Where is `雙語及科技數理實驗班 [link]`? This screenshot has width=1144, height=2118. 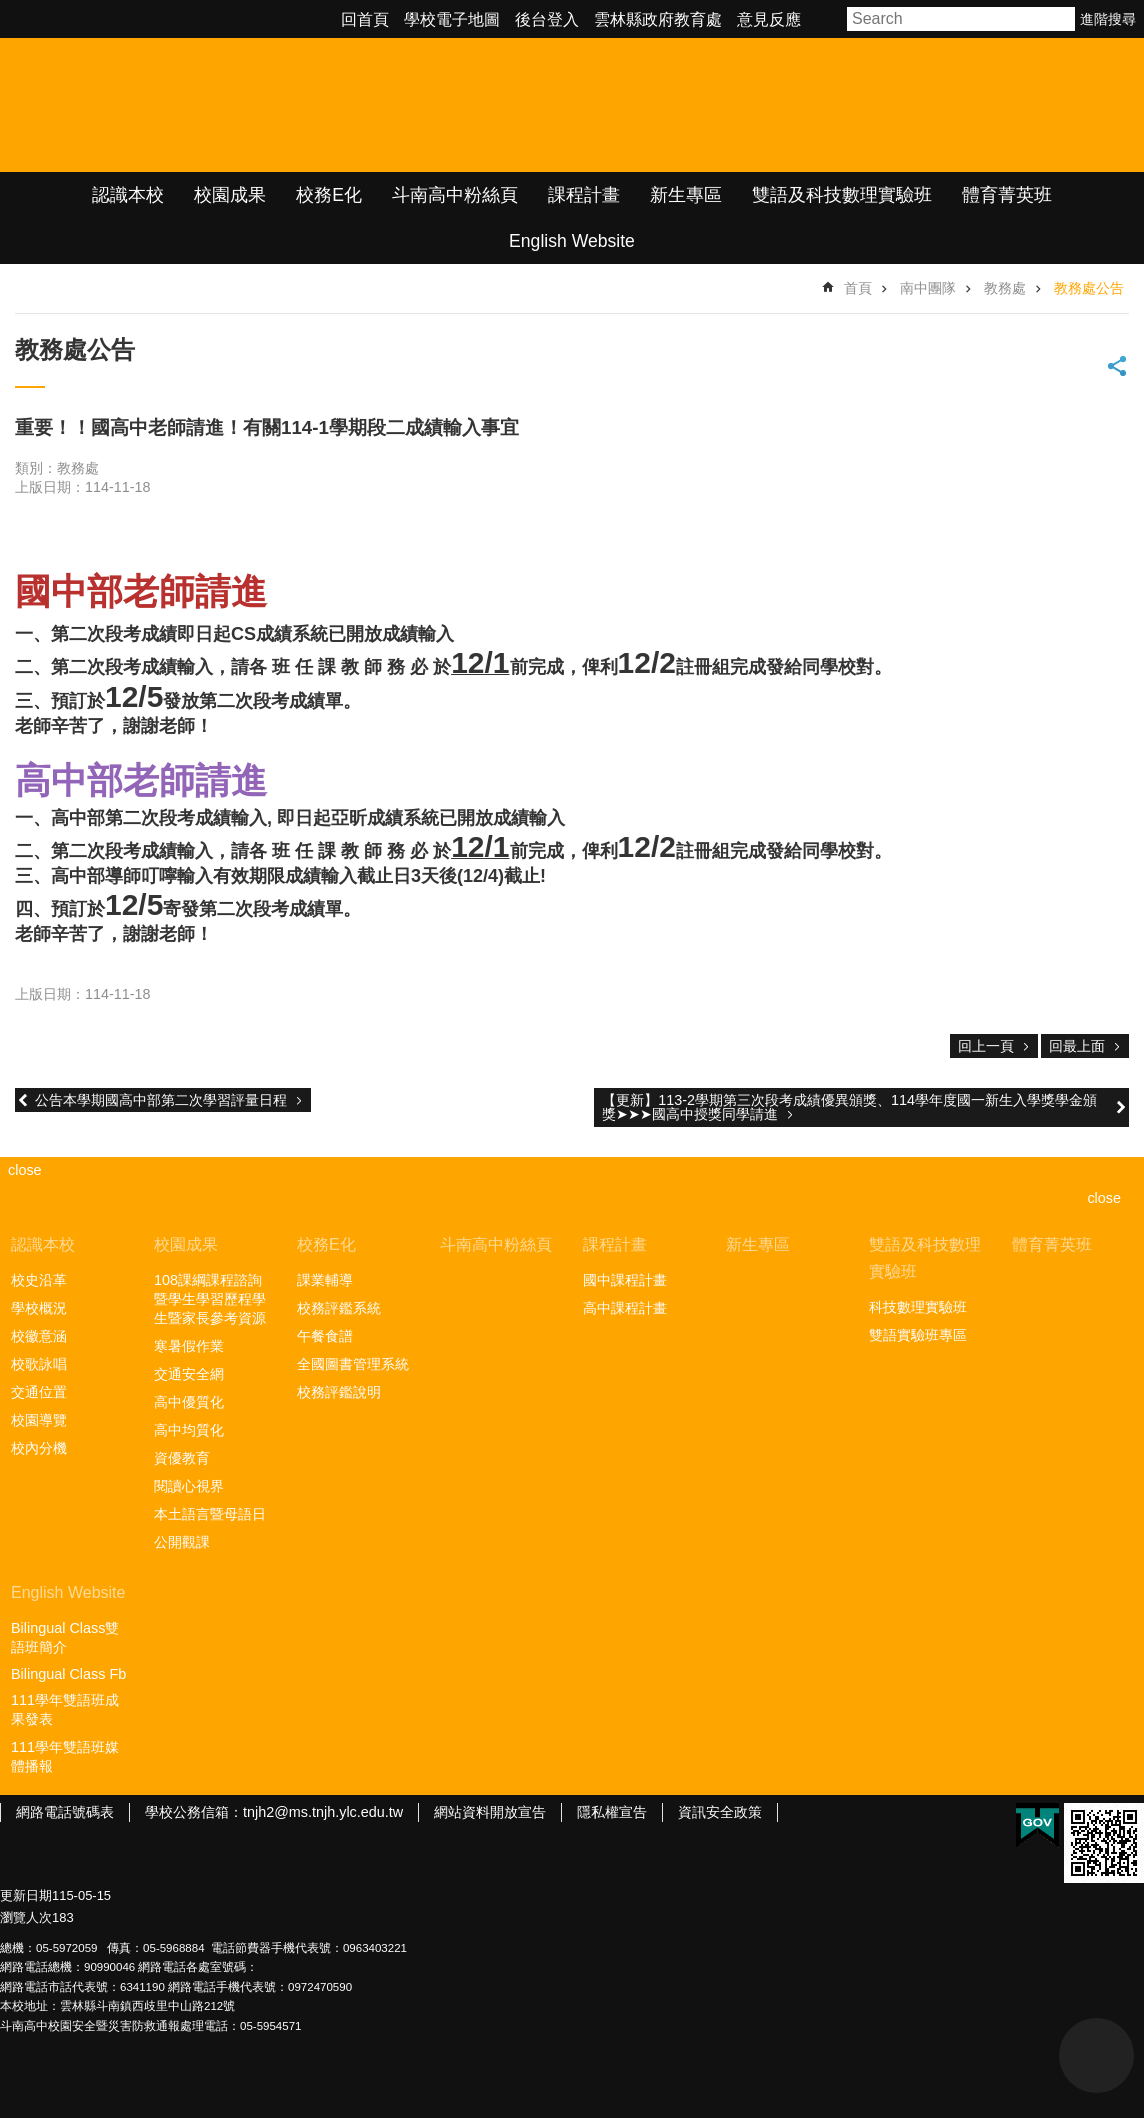 雙語及科技數理實驗班 [link] is located at coordinates (842, 195).